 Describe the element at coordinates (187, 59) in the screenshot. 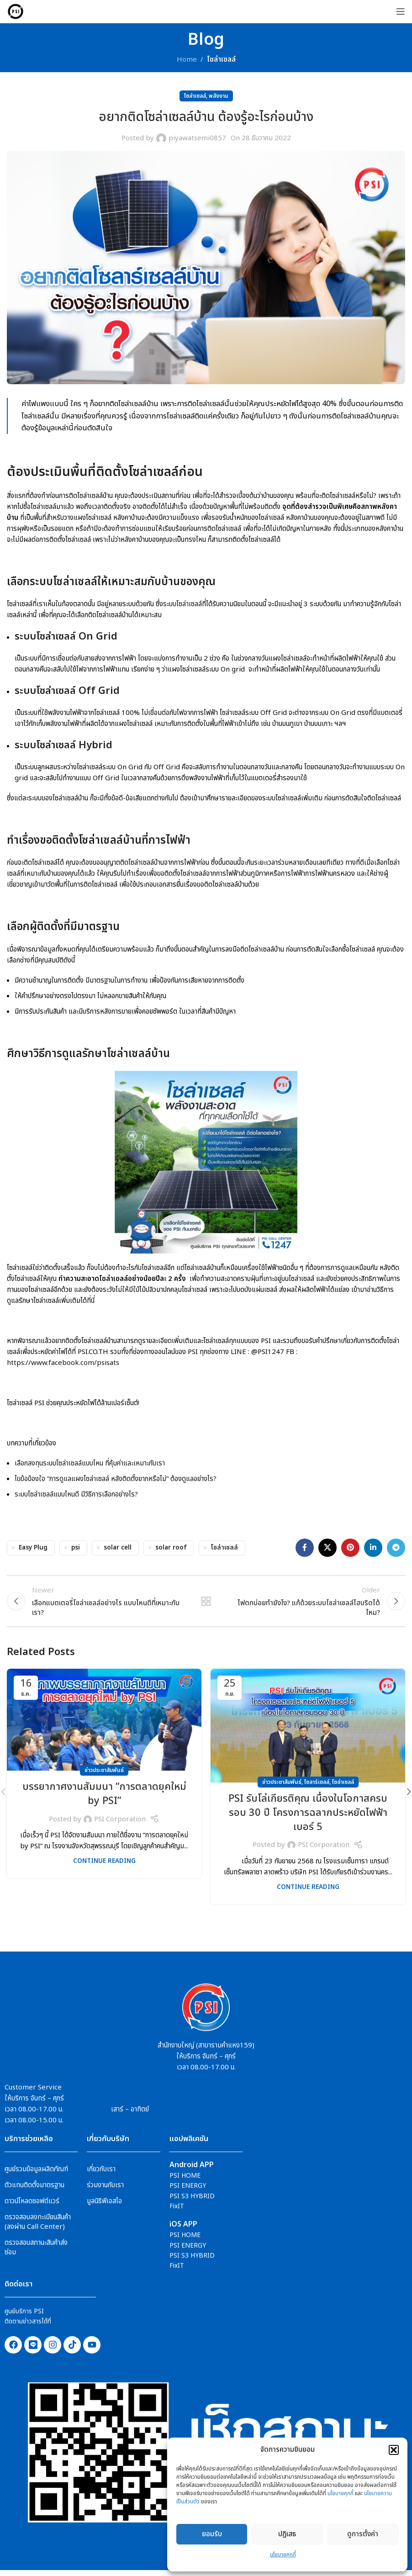

I see `Home` at that location.